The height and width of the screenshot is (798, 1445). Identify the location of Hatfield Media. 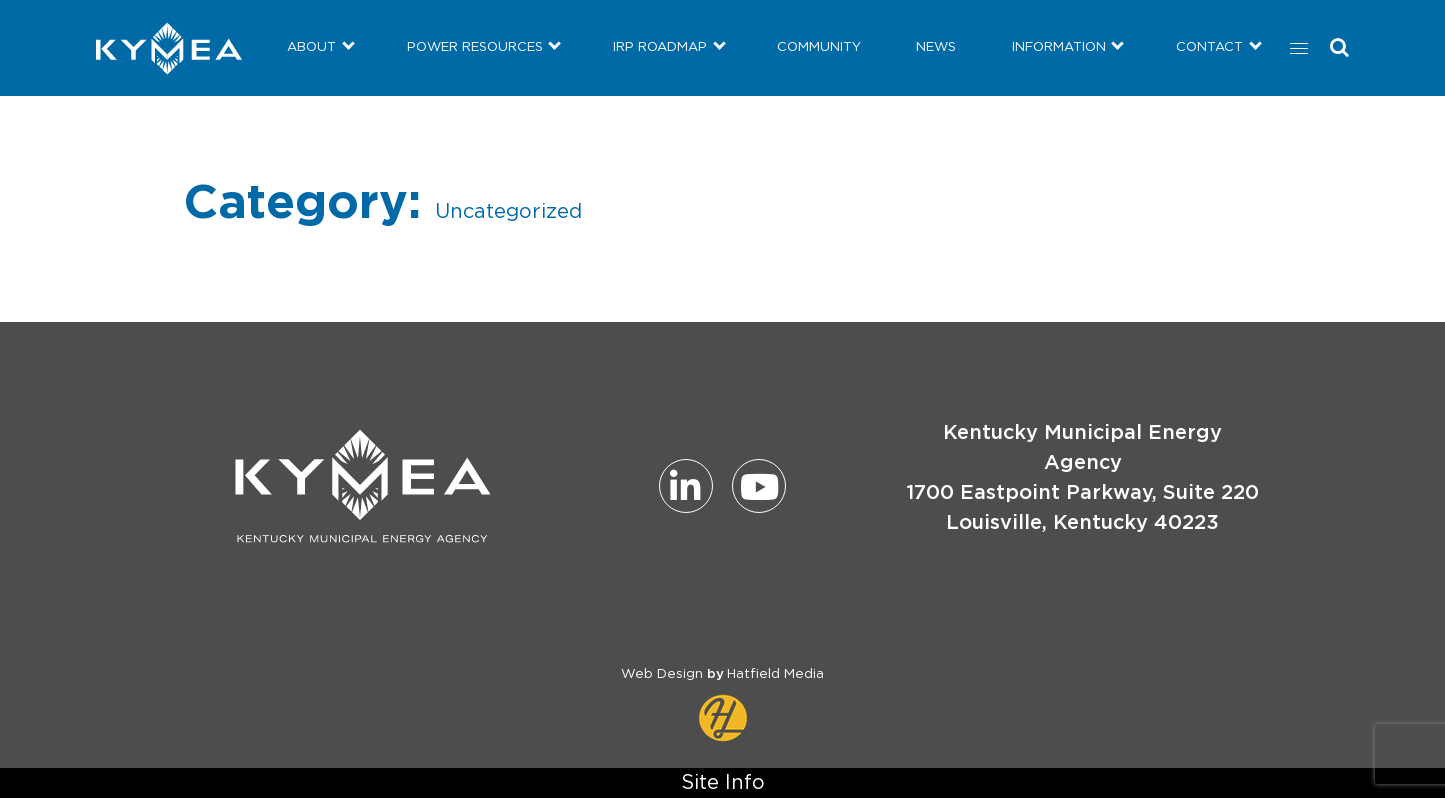
(775, 674).